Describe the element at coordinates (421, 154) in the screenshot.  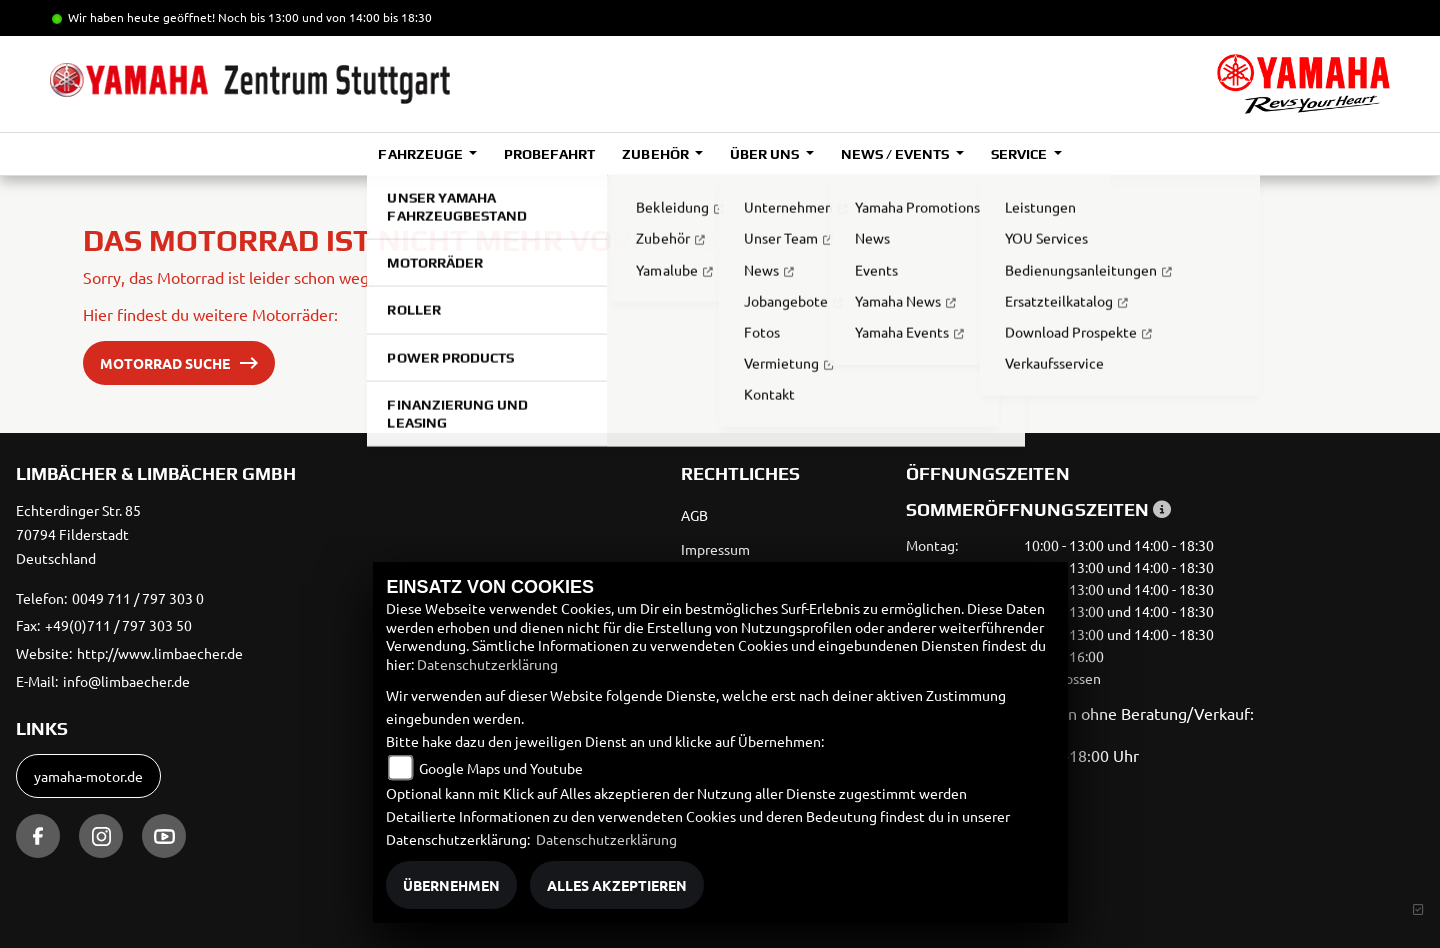
I see `Fahrzeuge [button]` at that location.